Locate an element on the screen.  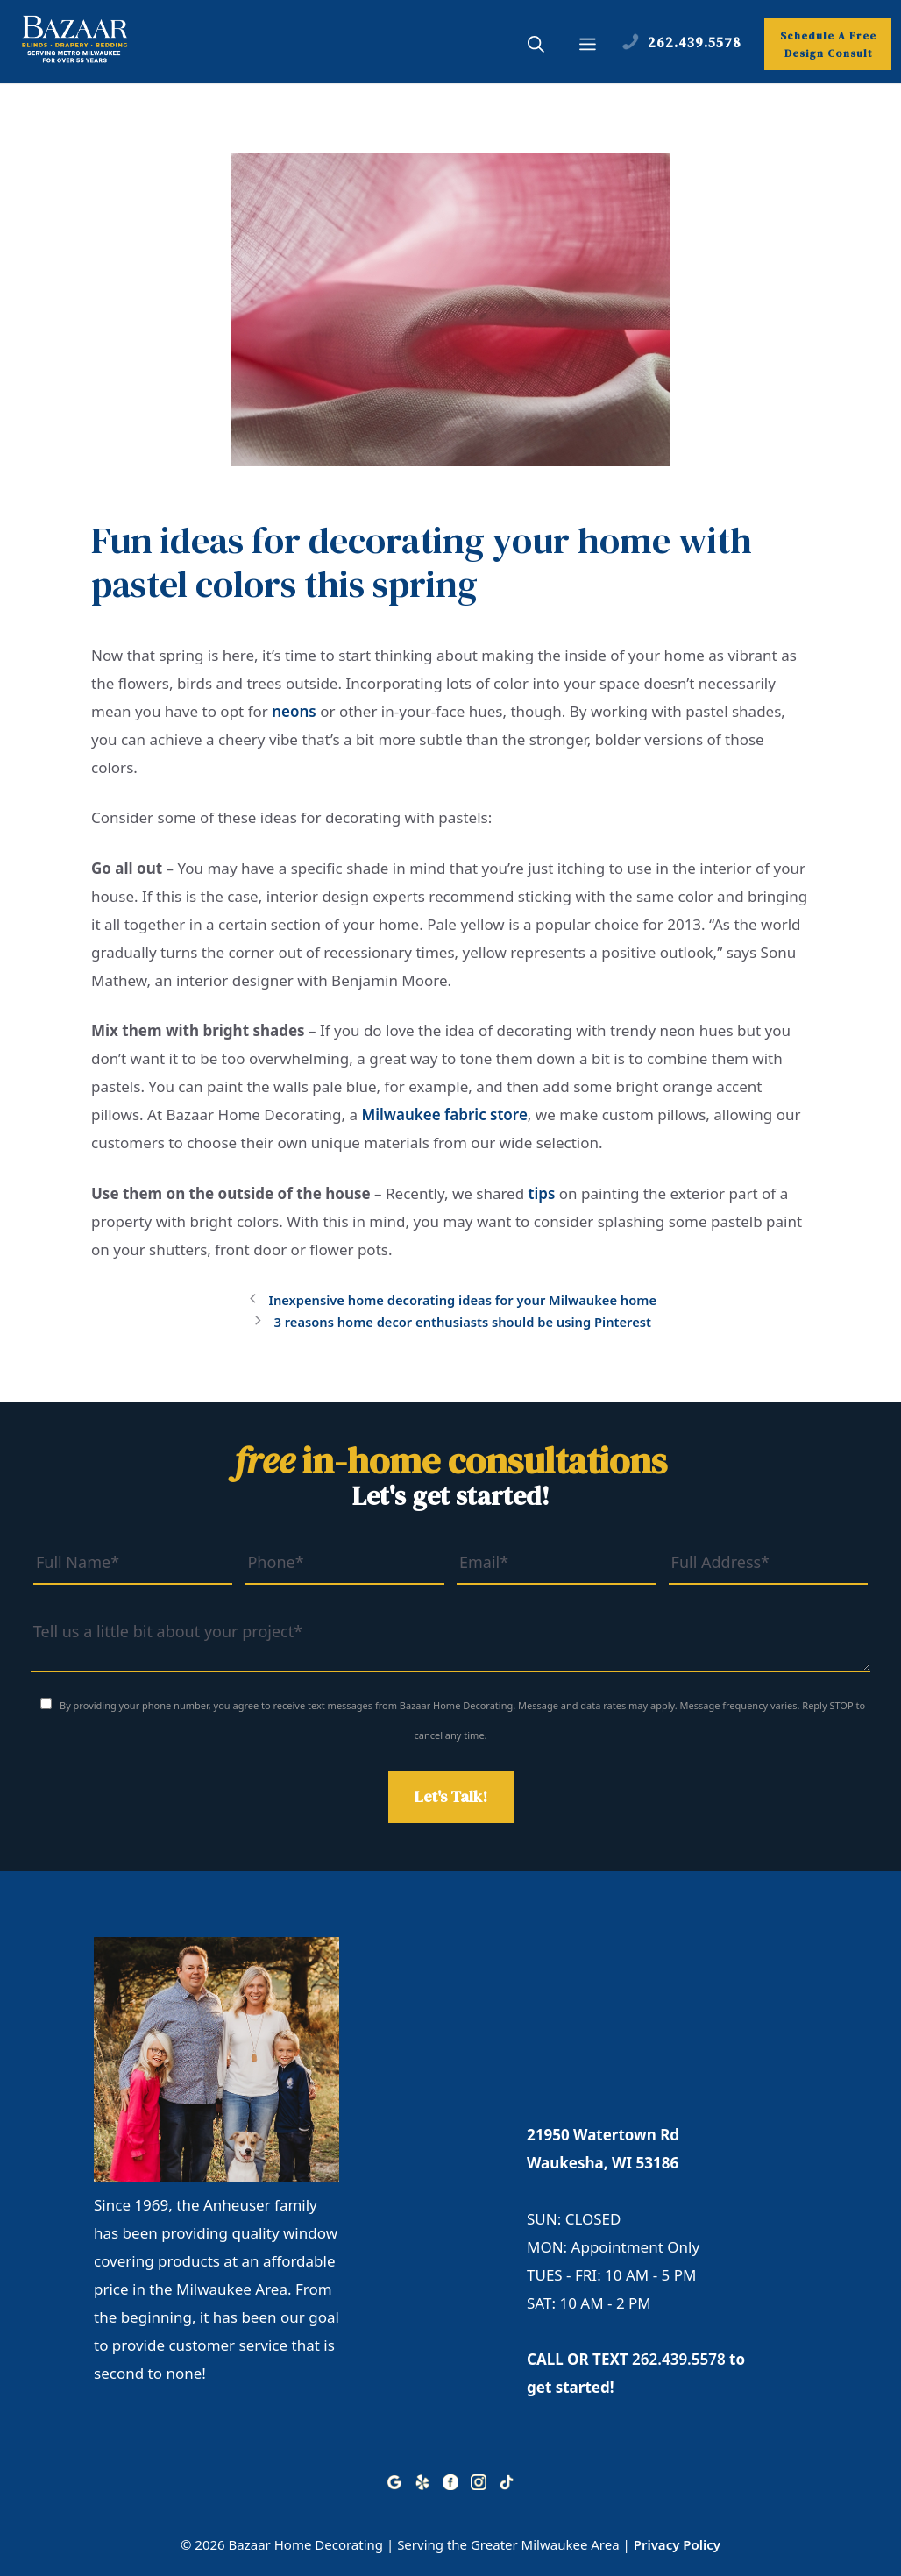
Schedule A Free Design Consult is located at coordinates (828, 44).